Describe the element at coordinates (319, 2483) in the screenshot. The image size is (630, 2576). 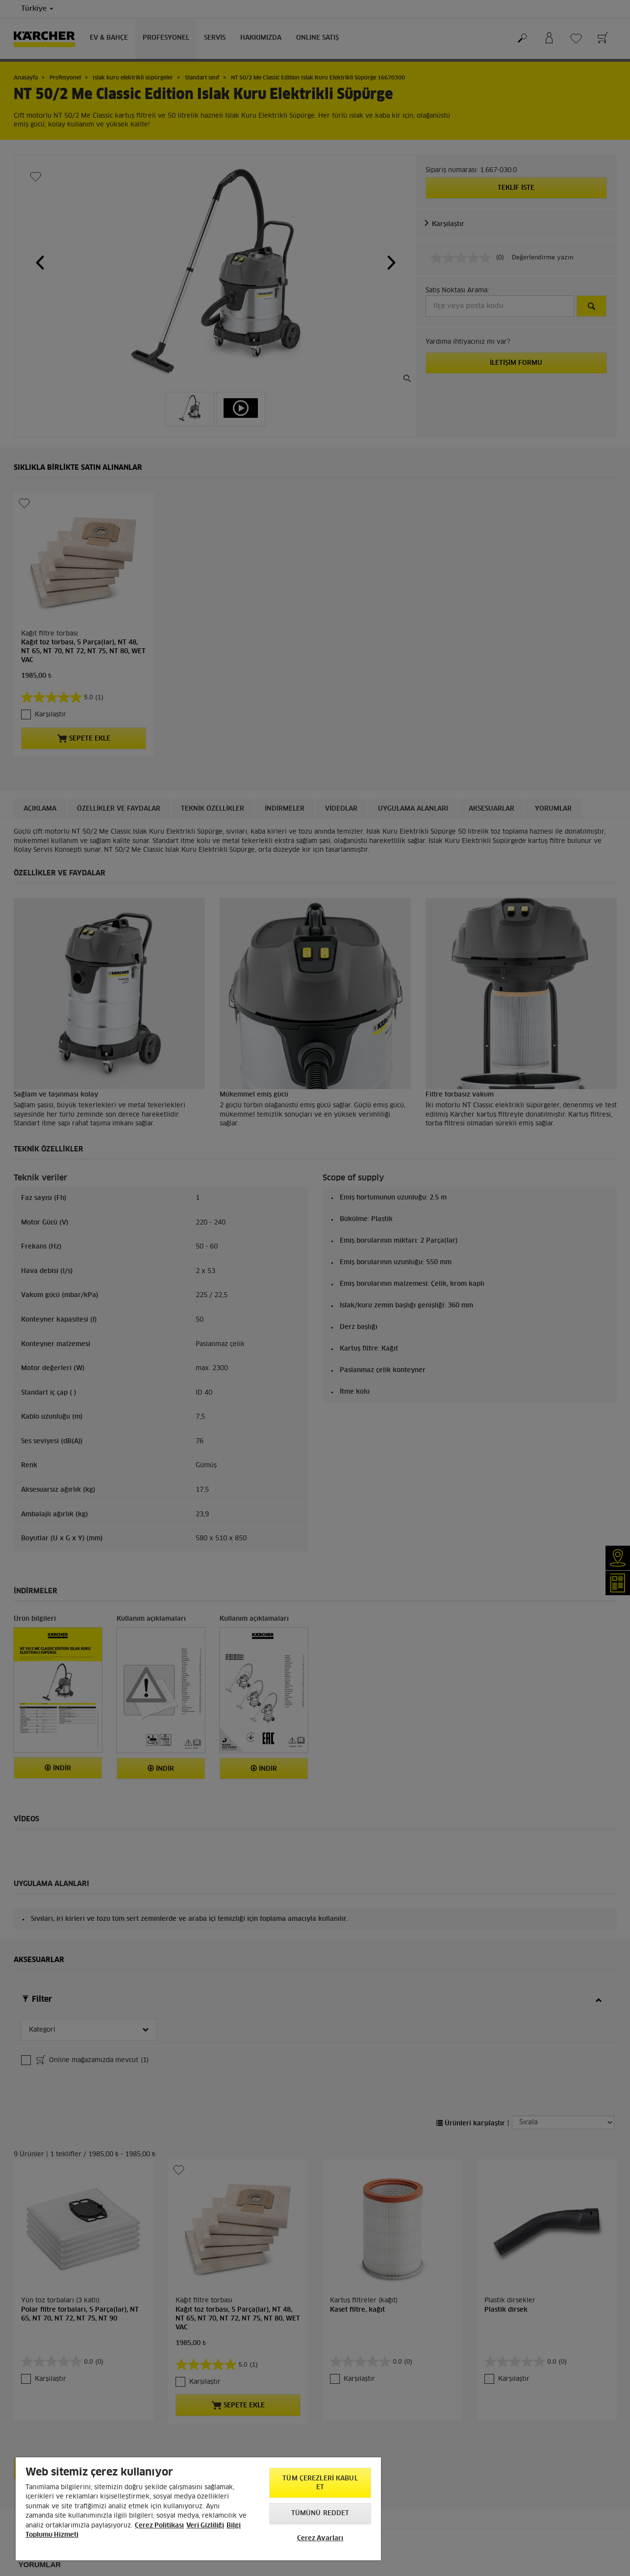
I see `Tüm Çerezleri Kabul Et` at that location.